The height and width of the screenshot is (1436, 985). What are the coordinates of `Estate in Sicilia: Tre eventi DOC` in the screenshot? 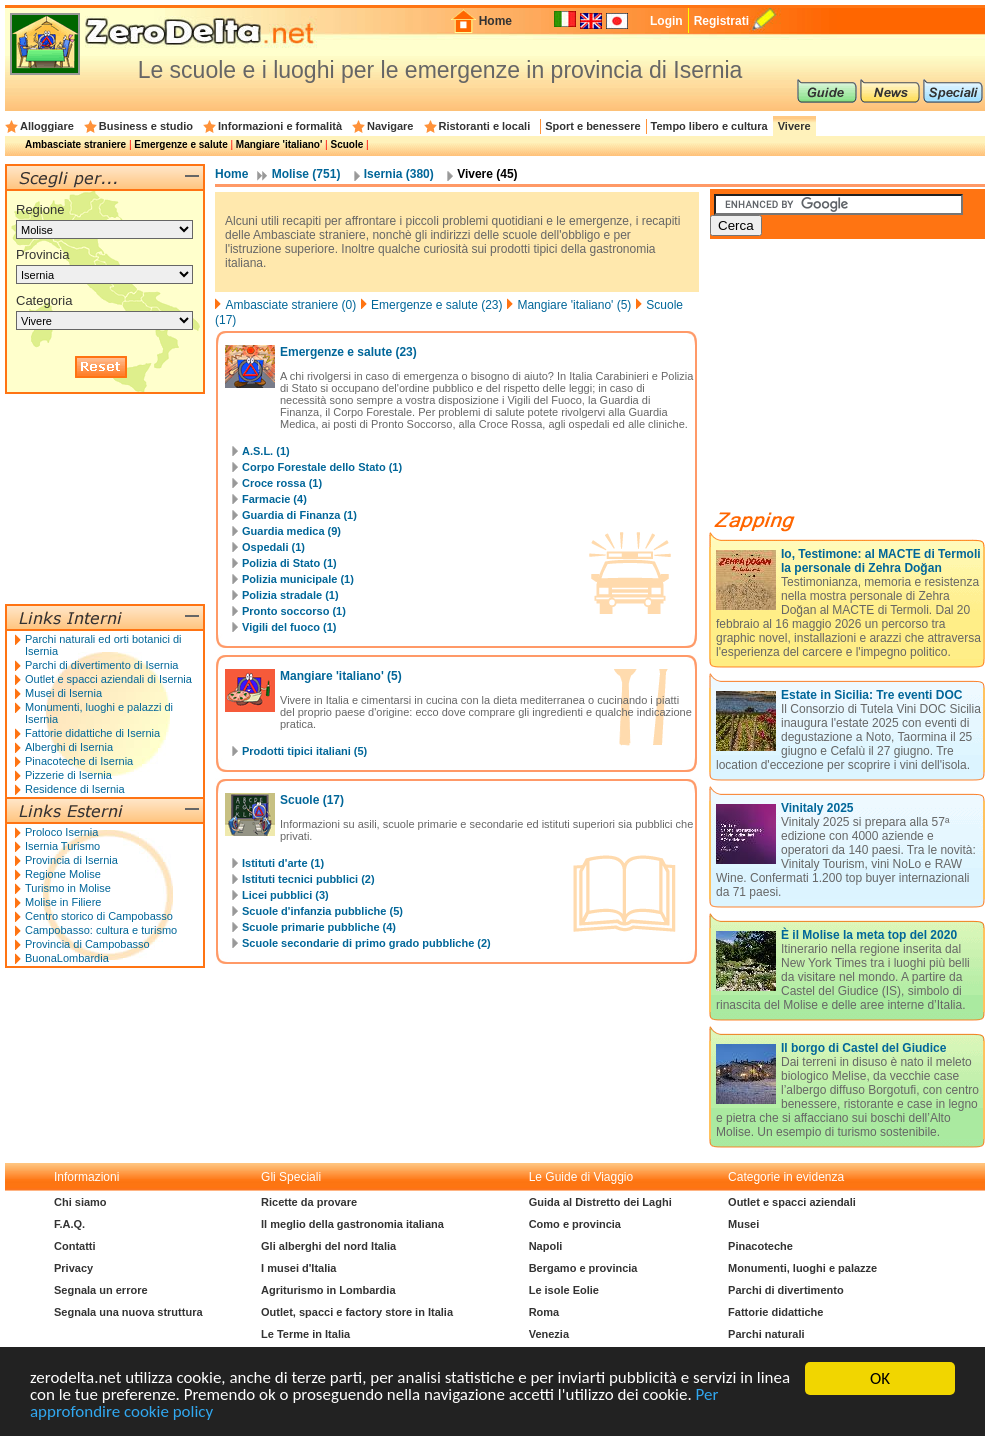 It's located at (871, 695).